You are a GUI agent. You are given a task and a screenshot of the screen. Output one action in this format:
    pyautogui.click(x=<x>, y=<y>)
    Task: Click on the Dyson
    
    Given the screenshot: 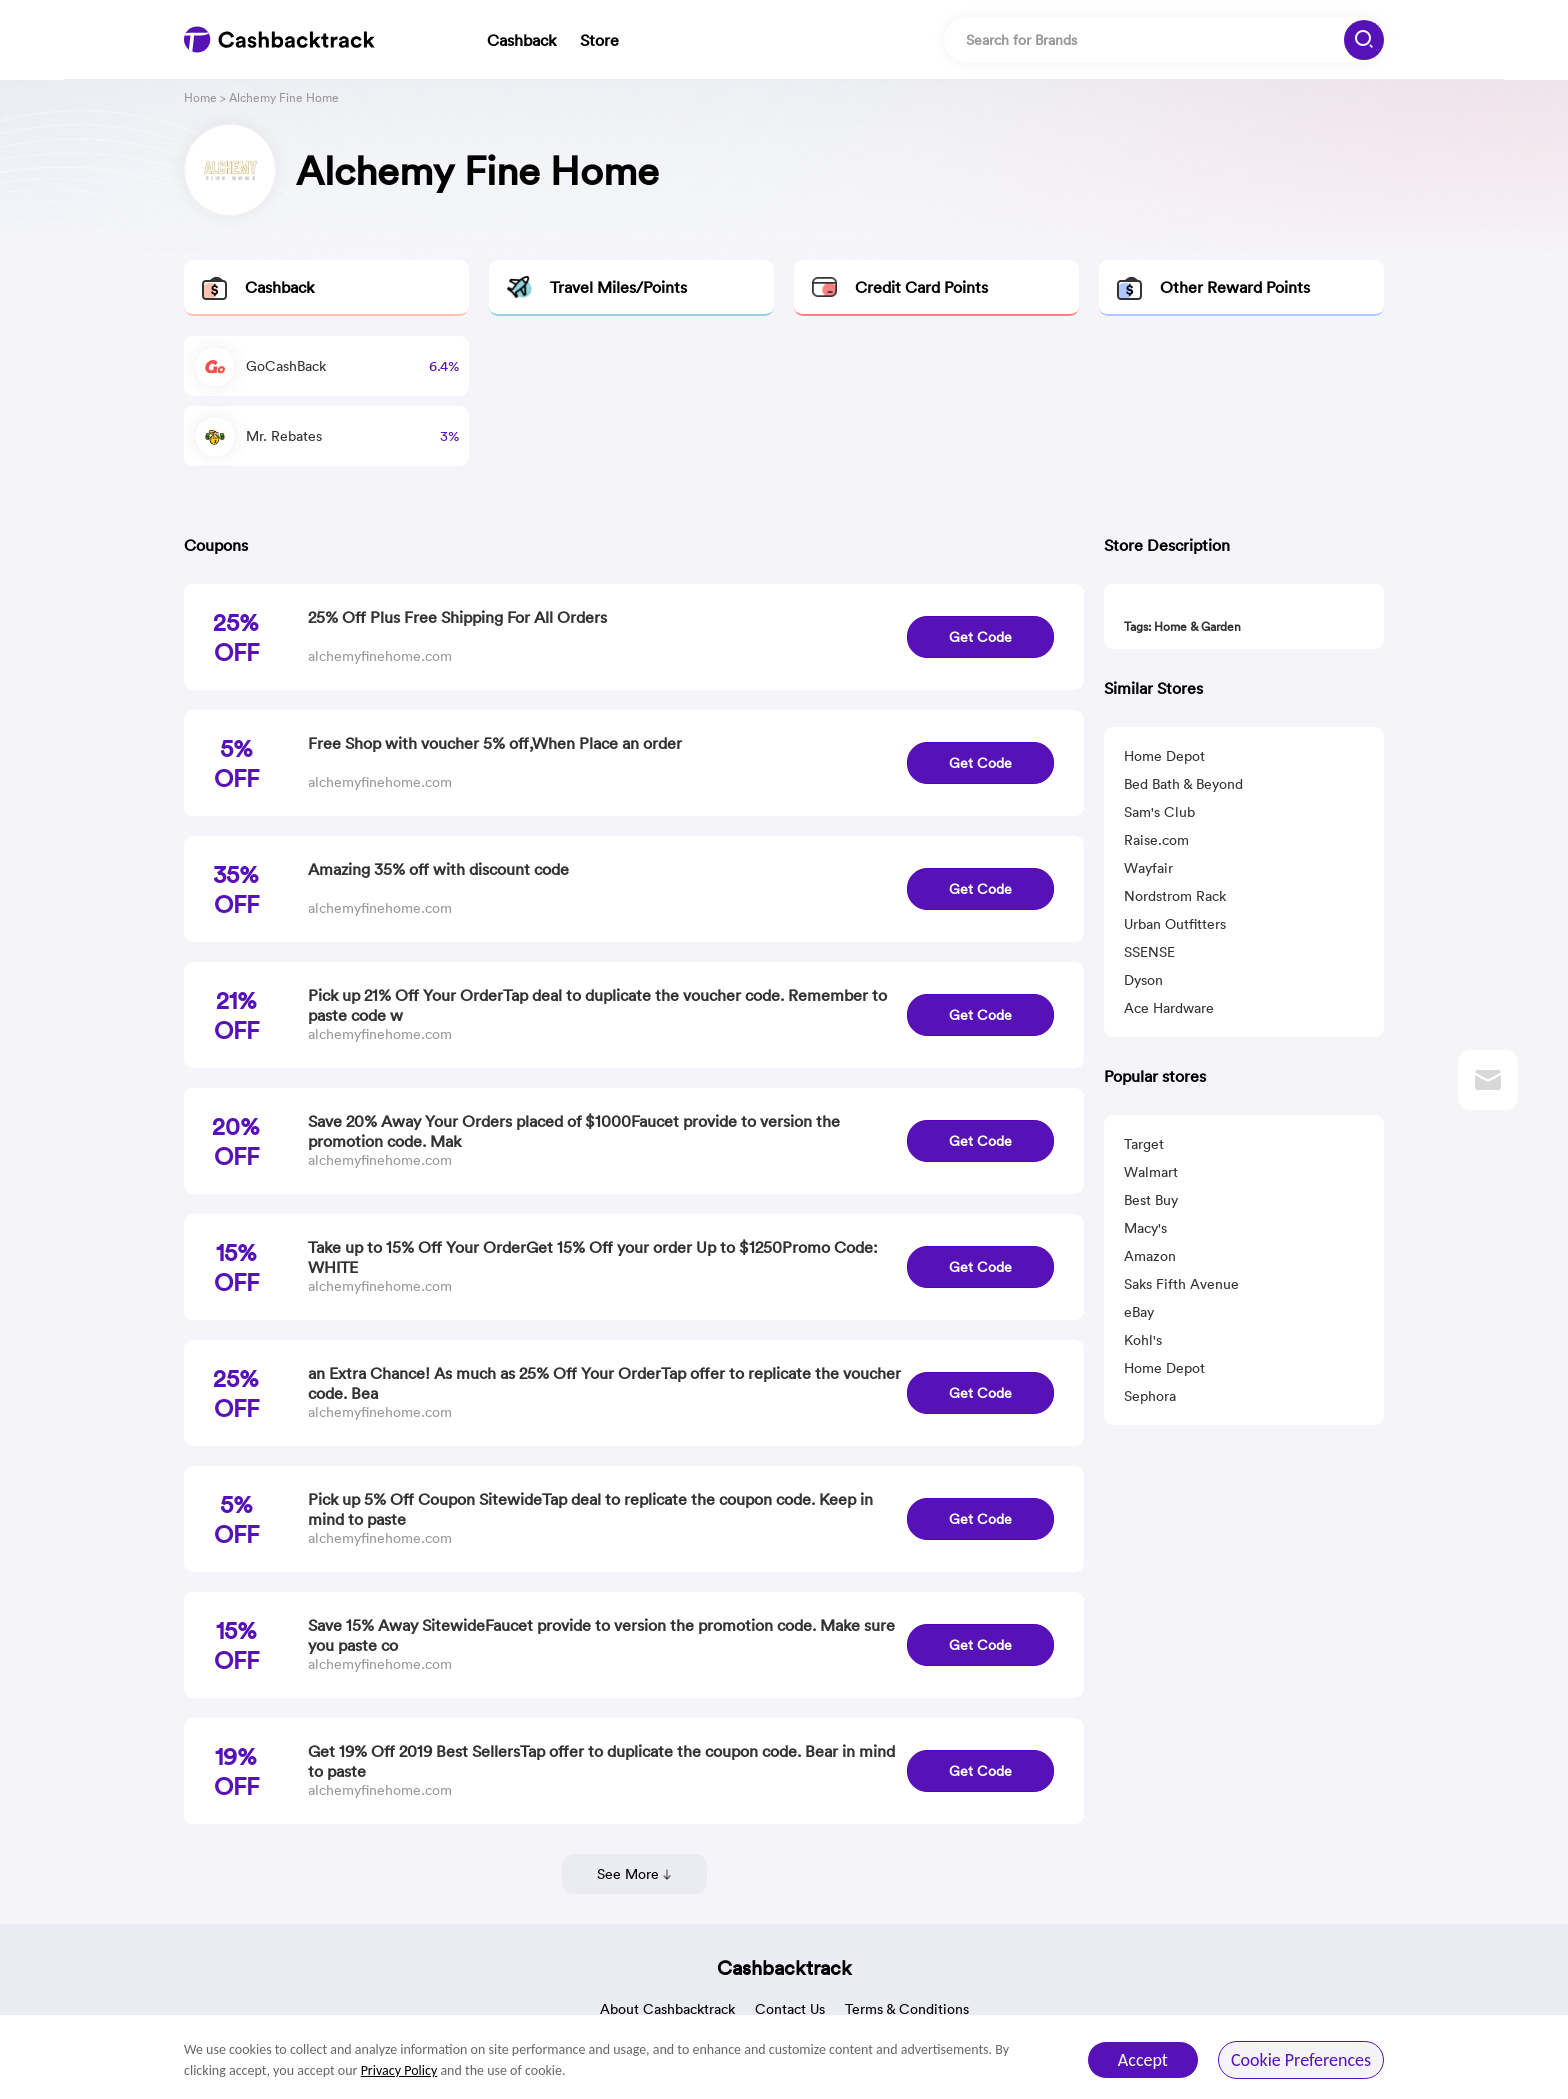 What is the action you would take?
    pyautogui.click(x=1143, y=980)
    